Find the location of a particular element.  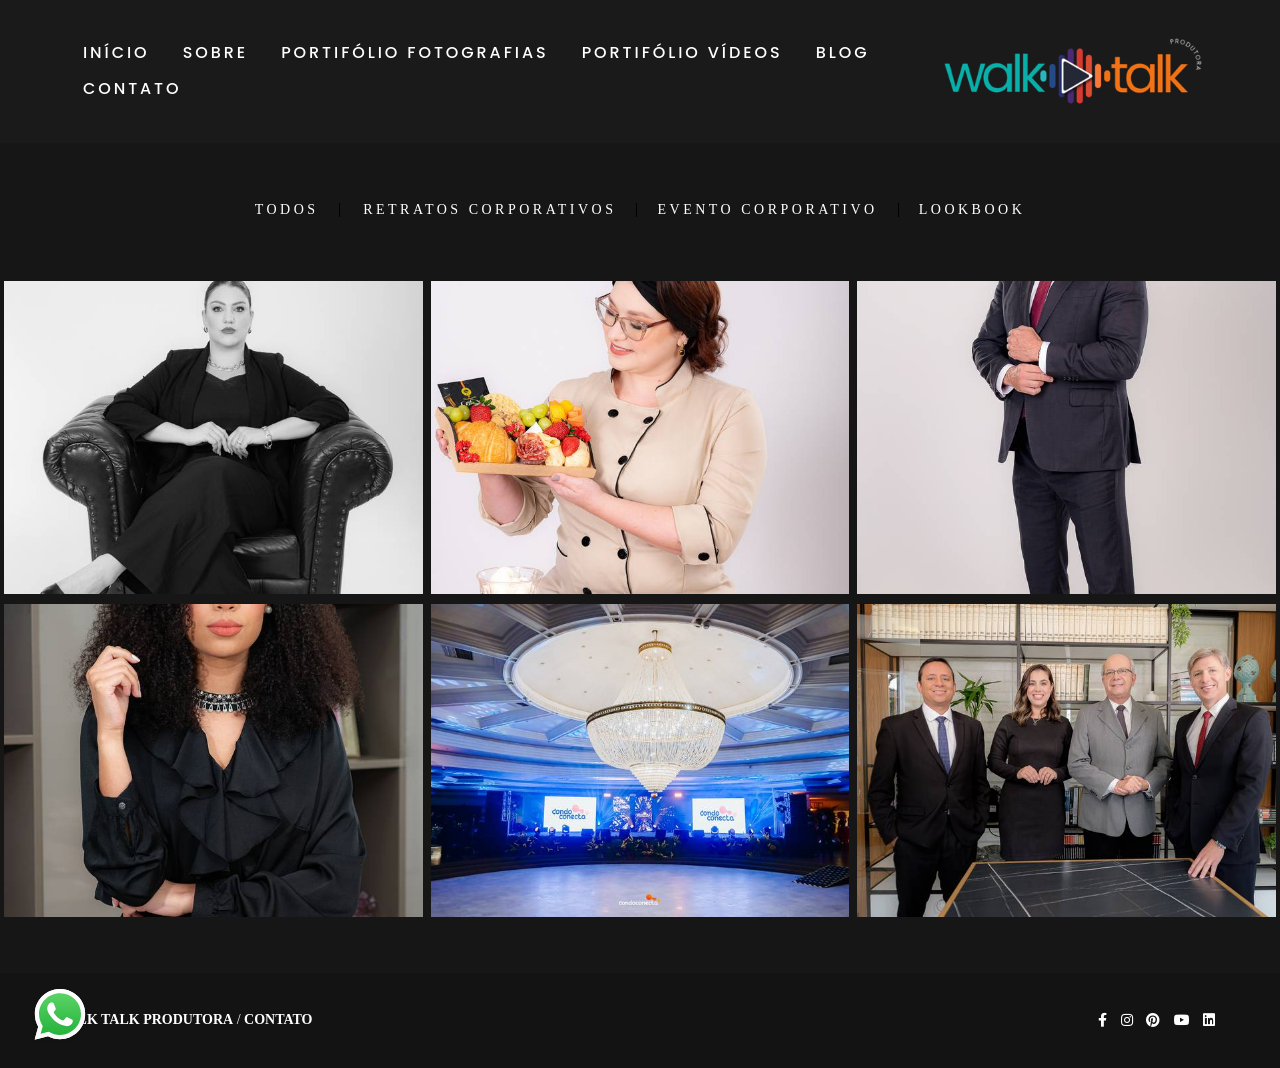

INÍCIO is located at coordinates (116, 52).